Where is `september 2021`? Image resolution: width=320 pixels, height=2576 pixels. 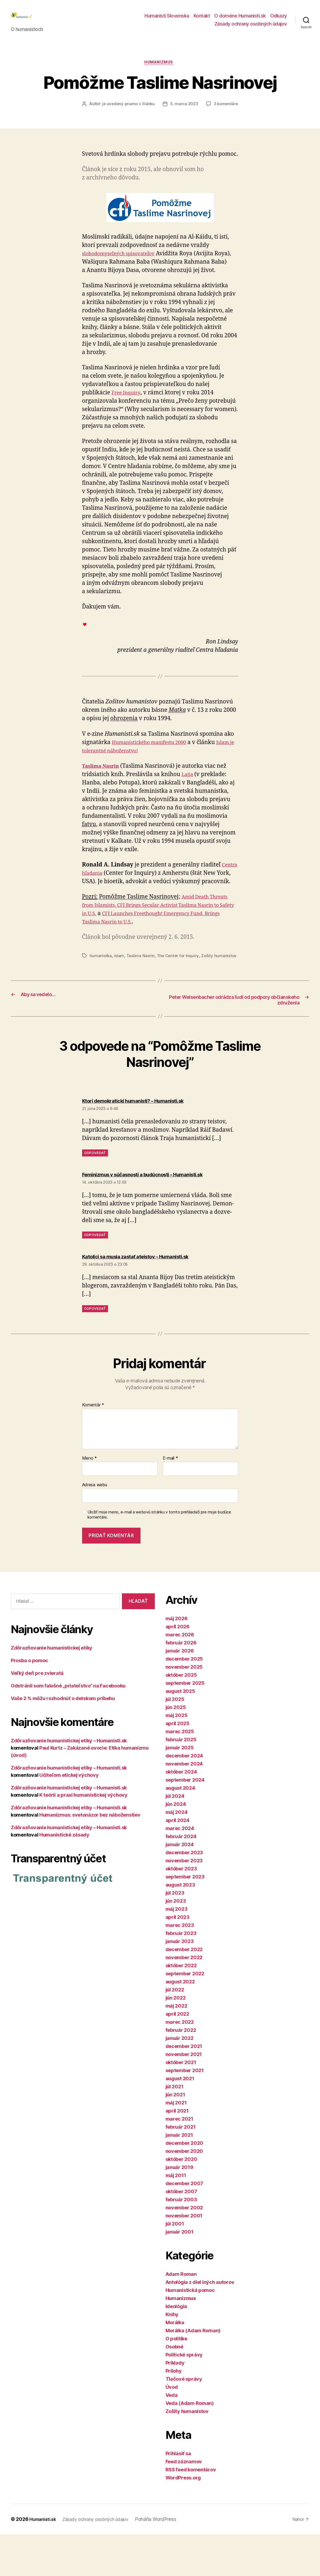
september 2021 is located at coordinates (185, 2112).